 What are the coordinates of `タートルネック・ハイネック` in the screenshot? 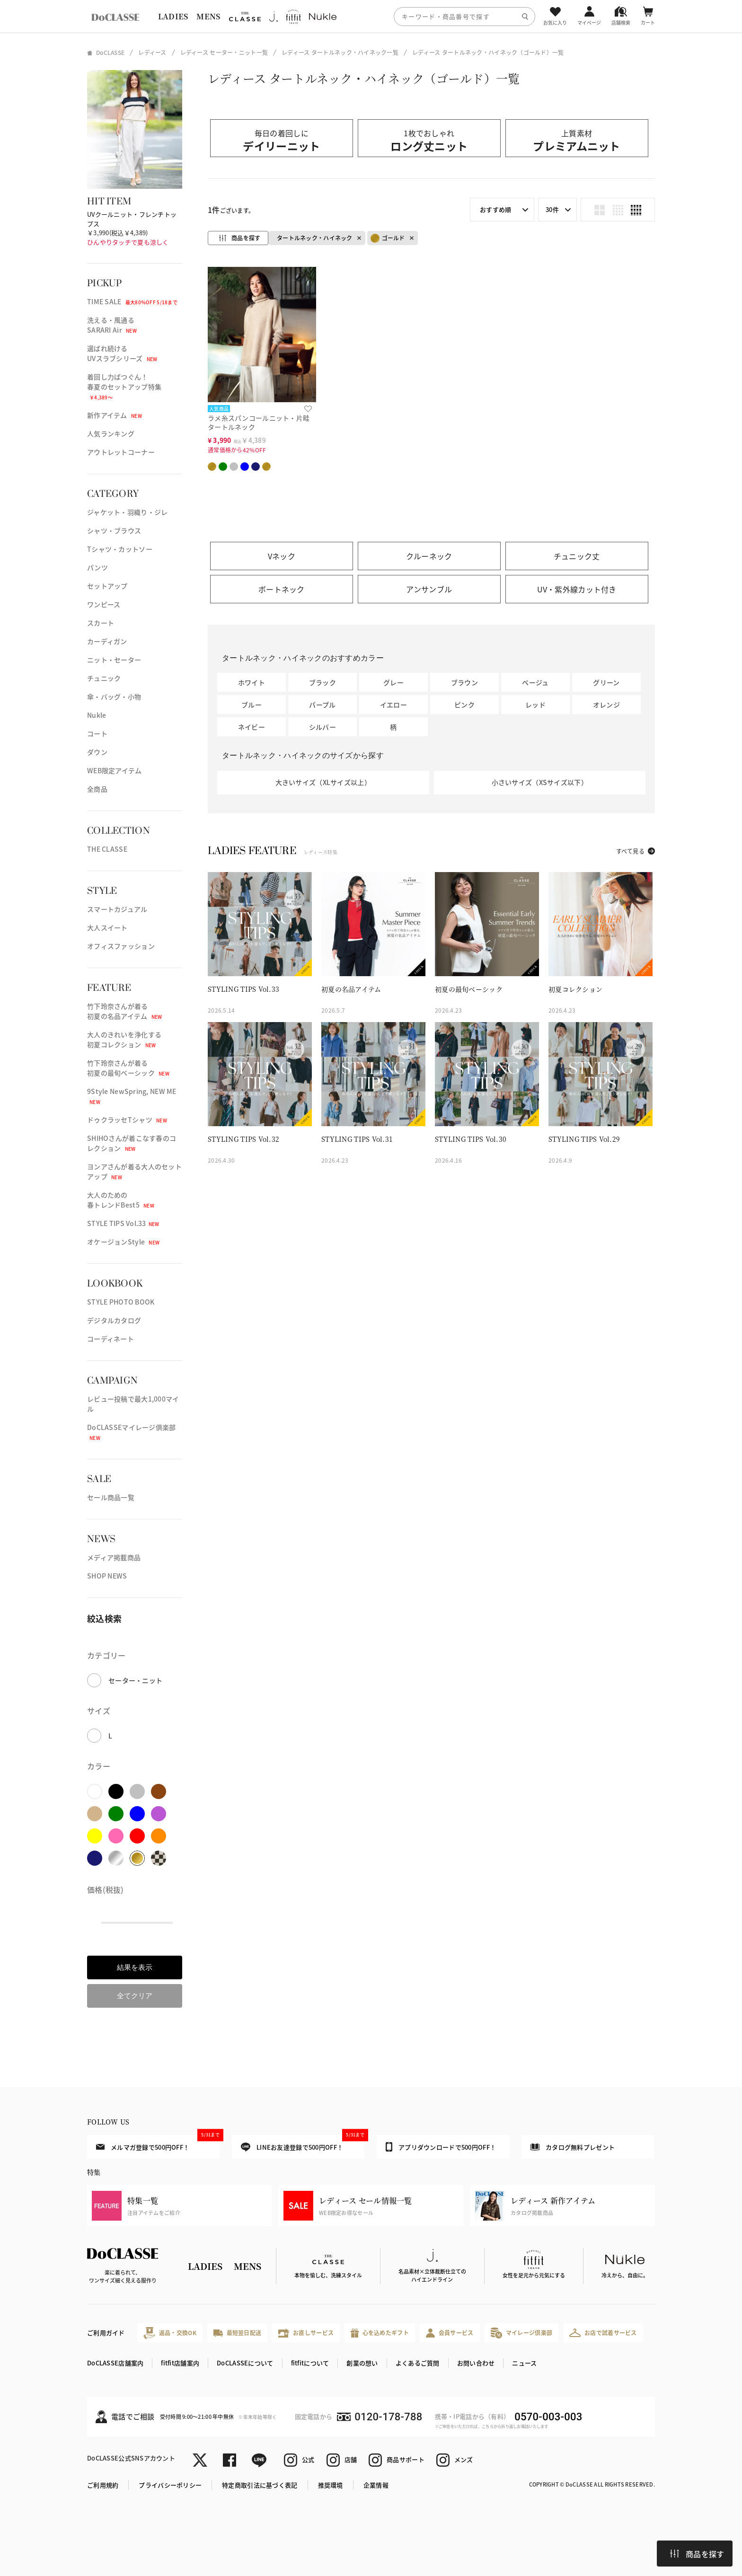 It's located at (315, 238).